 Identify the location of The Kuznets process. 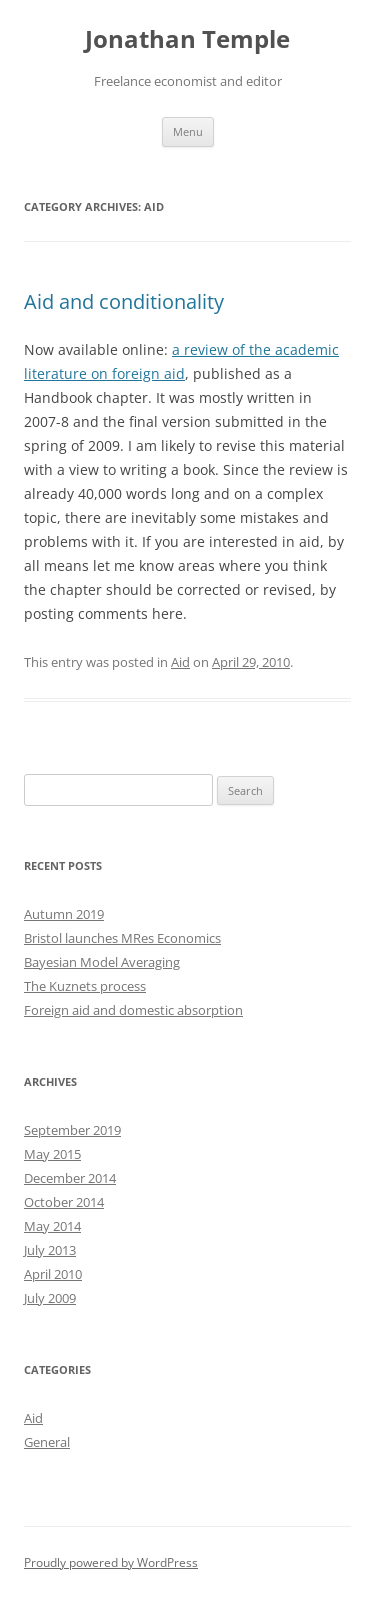
(85, 986).